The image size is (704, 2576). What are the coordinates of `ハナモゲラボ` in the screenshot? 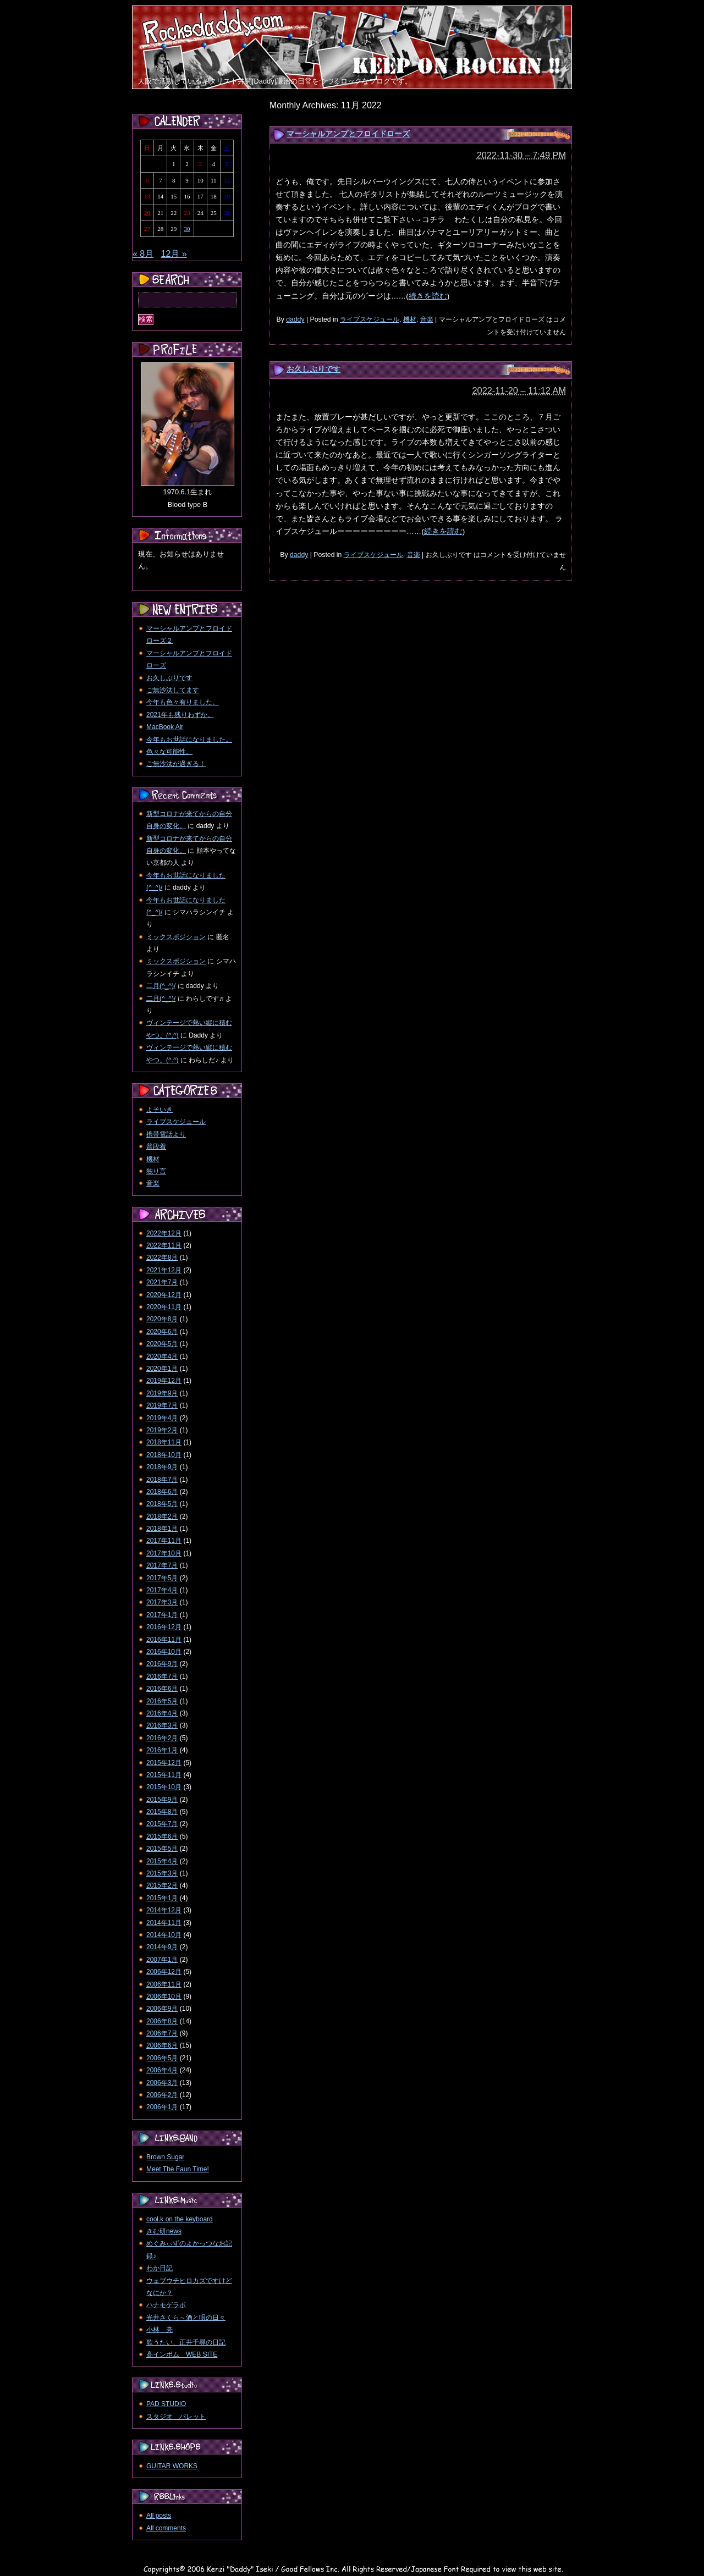 It's located at (166, 2305).